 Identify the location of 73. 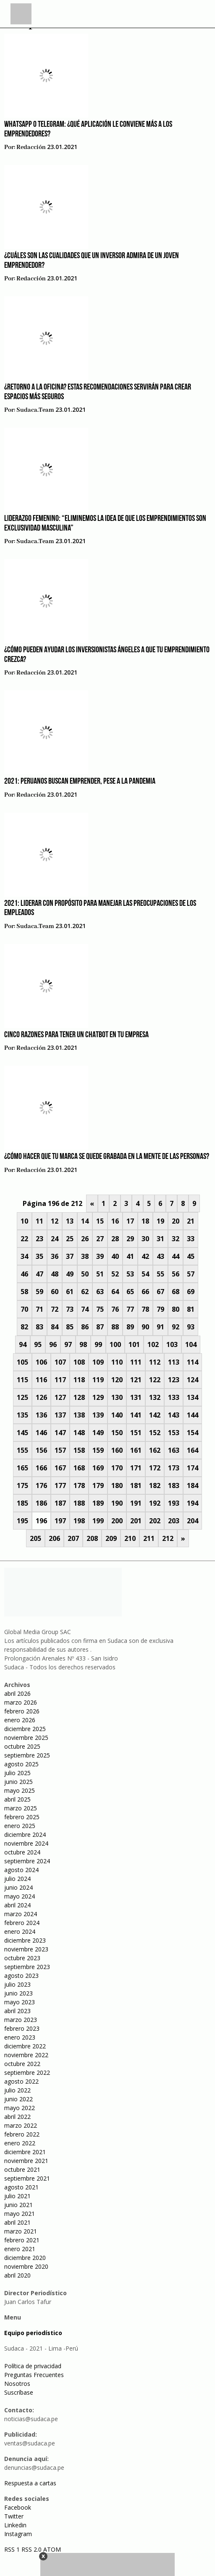
(69, 1309).